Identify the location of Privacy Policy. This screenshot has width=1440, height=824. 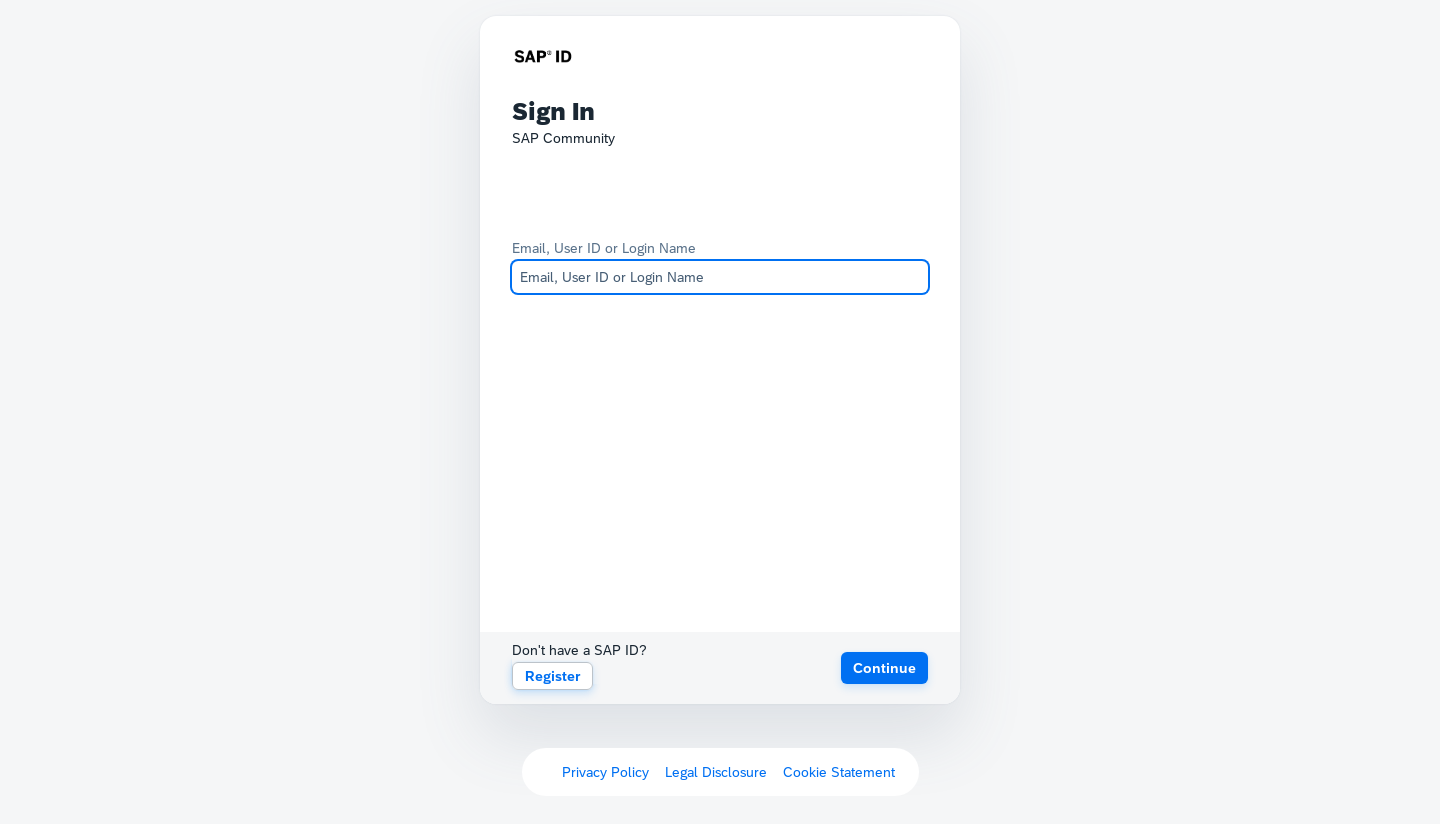
(605, 772).